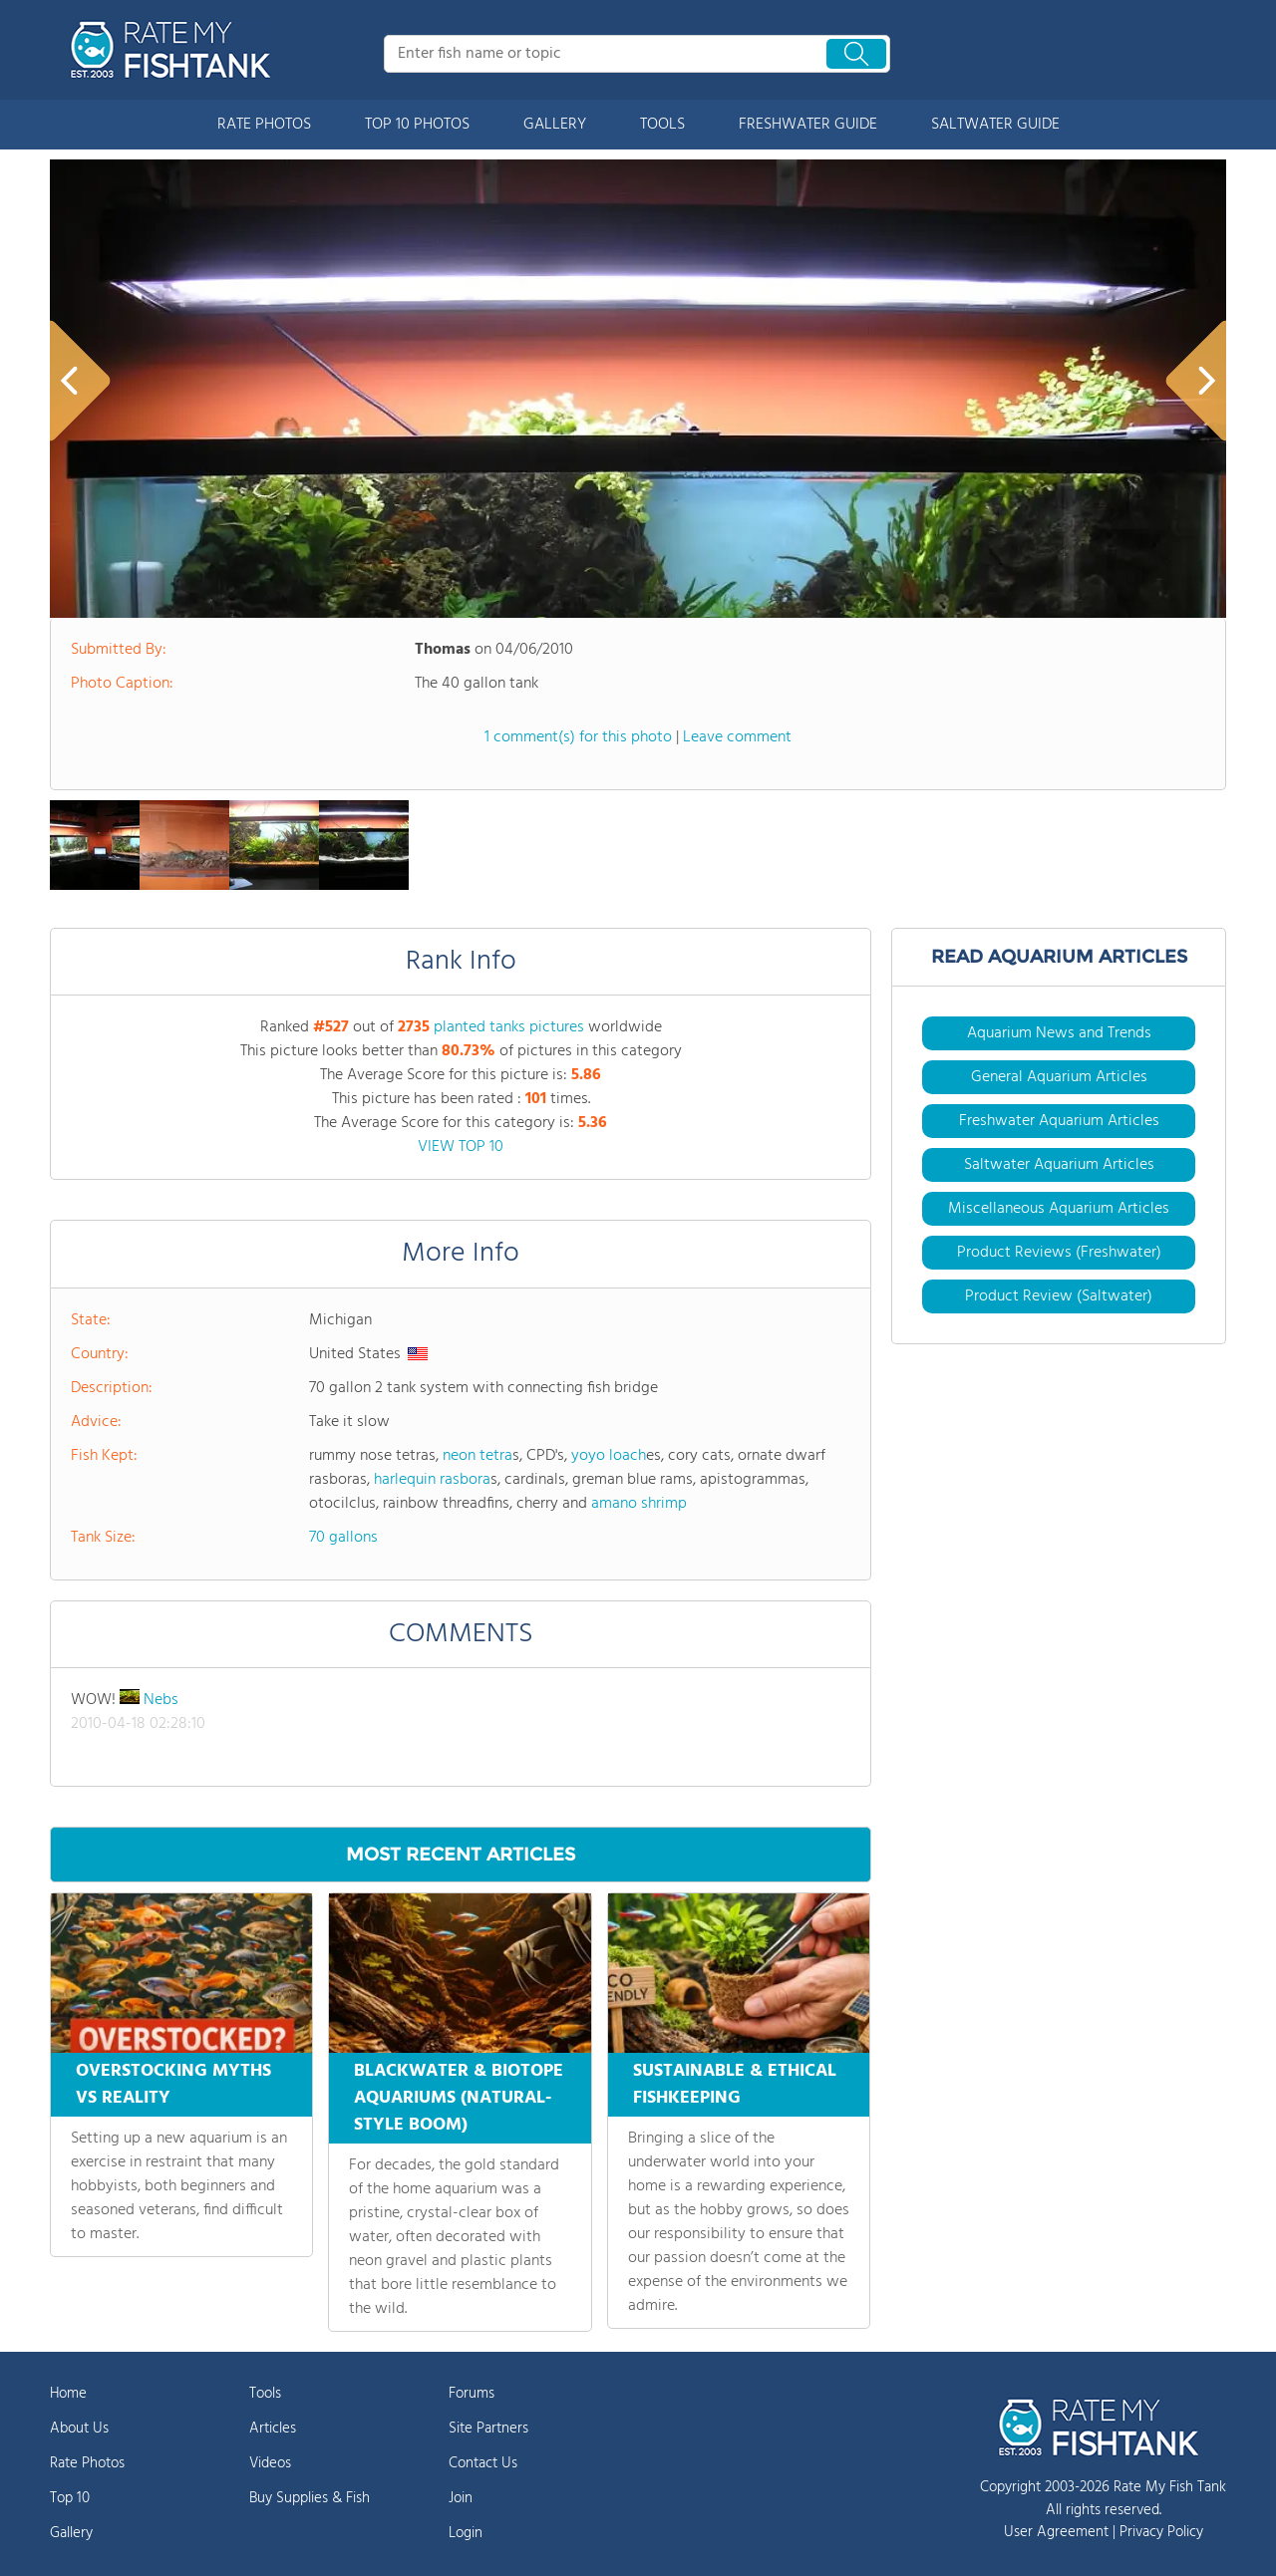 The image size is (1276, 2576). I want to click on Buy Supplies & Fish, so click(309, 2498).